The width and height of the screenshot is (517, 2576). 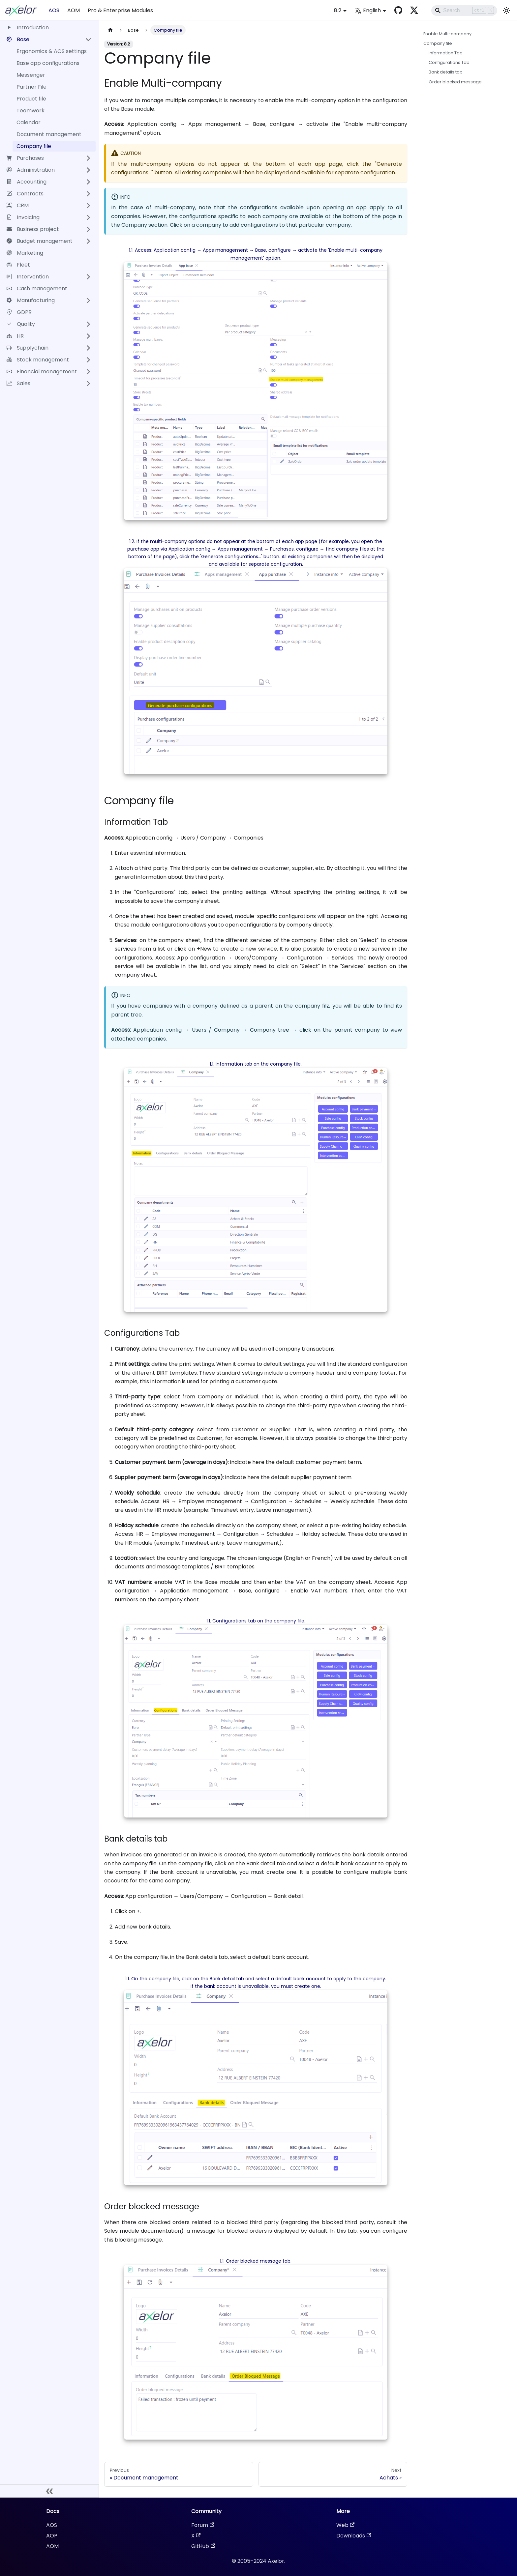 What do you see at coordinates (88, 371) in the screenshot?
I see `[Expand sidebar category 'Financial management']` at bounding box center [88, 371].